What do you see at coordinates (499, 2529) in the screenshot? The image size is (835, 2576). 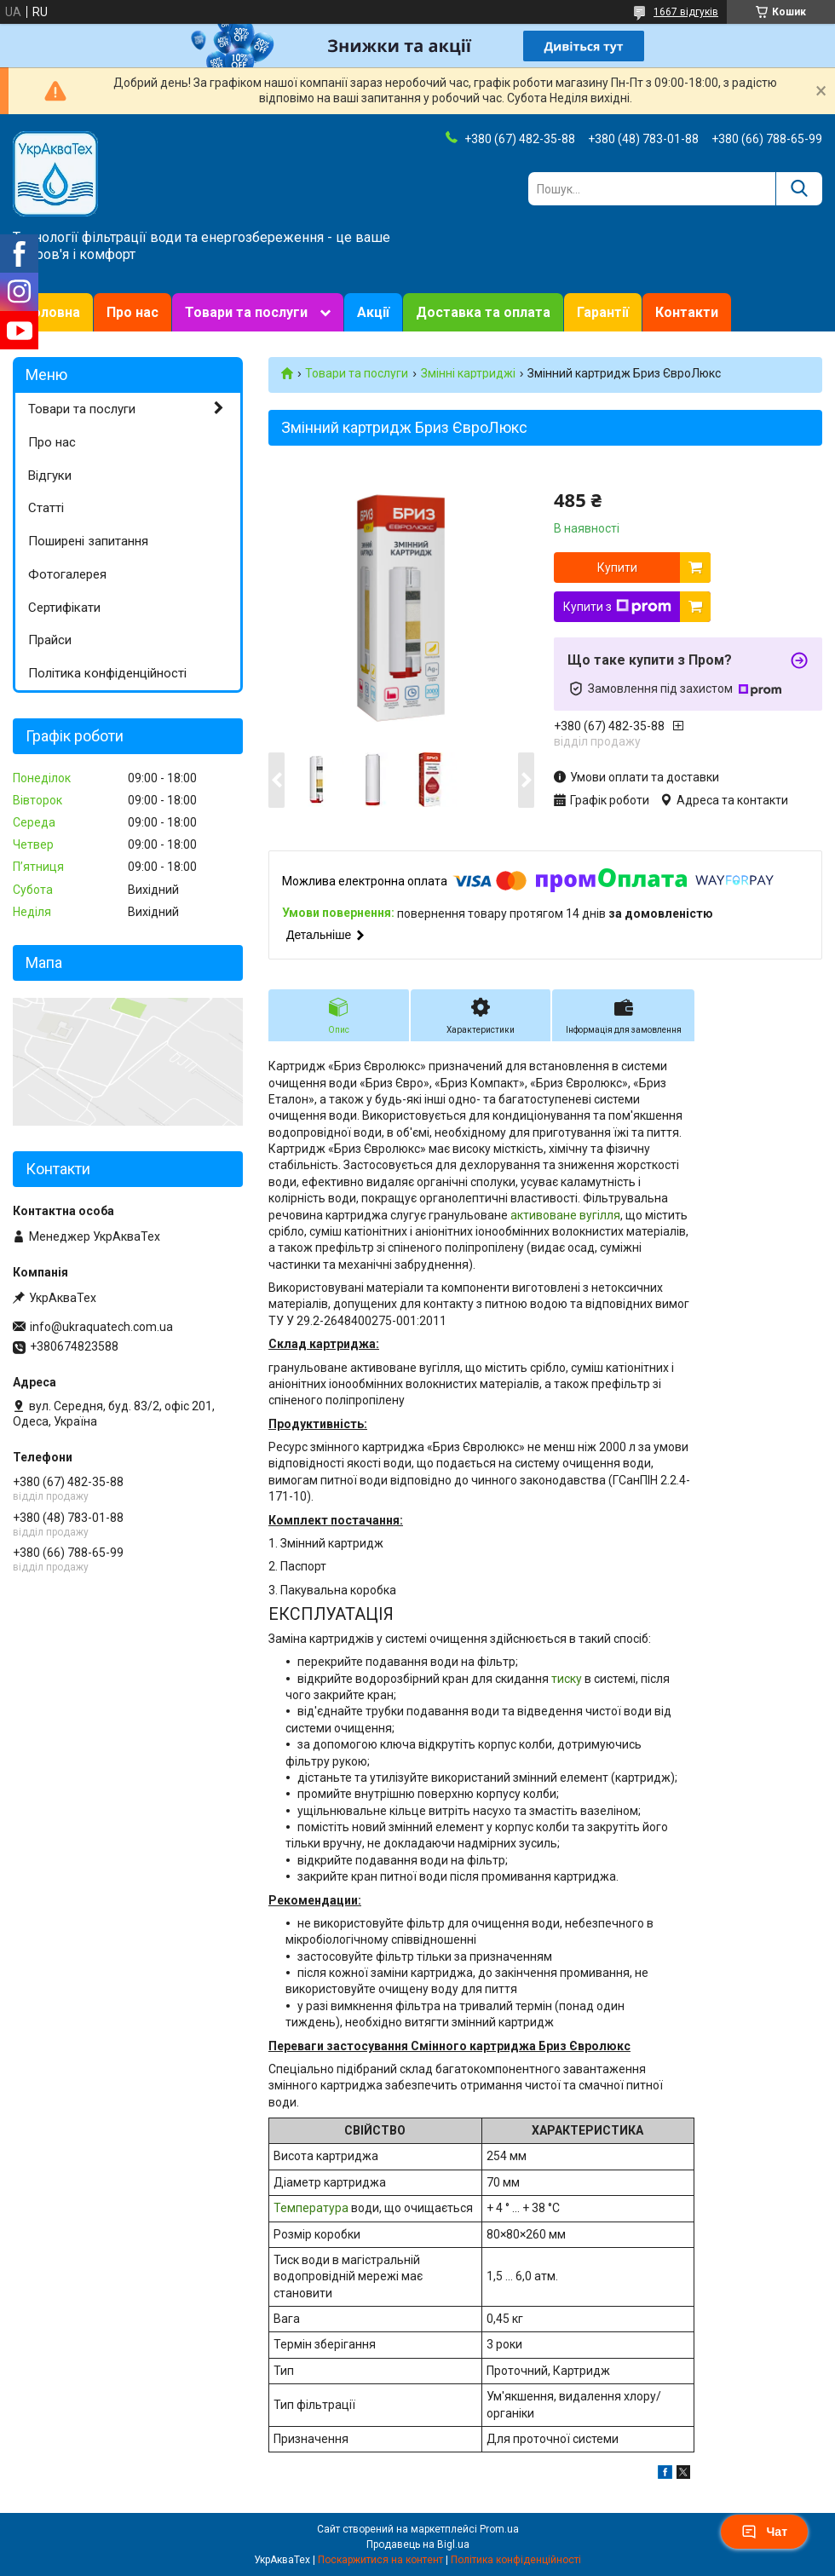 I see `Prom.ua` at bounding box center [499, 2529].